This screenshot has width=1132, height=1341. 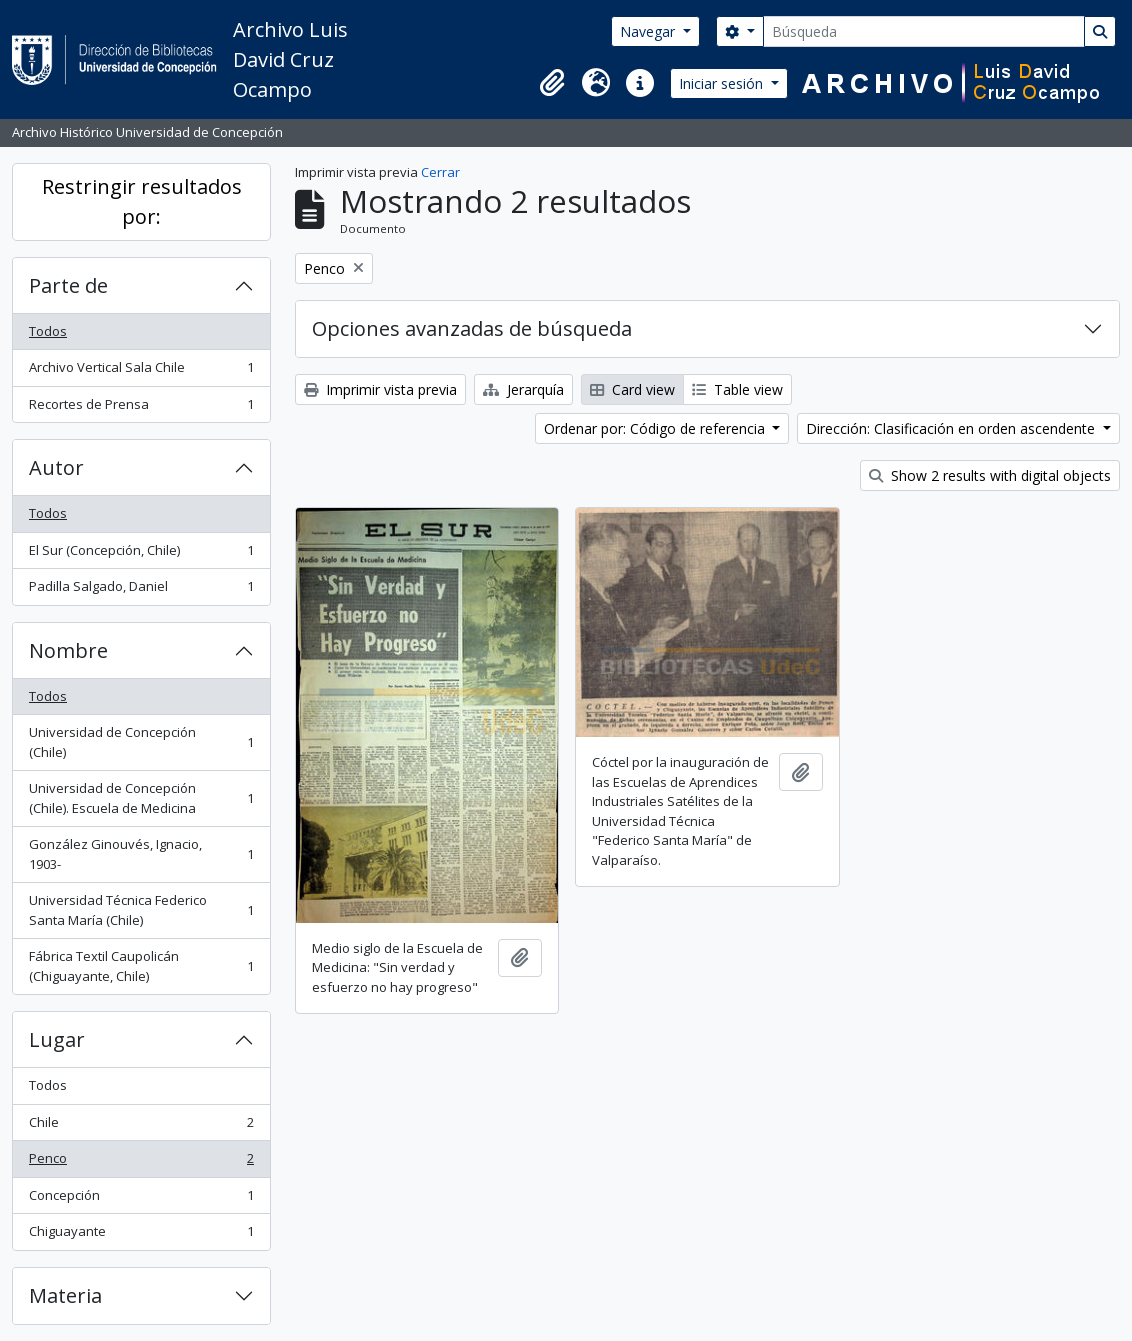 What do you see at coordinates (141, 590) in the screenshot?
I see `Padilla Salgado, Daniel` at bounding box center [141, 590].